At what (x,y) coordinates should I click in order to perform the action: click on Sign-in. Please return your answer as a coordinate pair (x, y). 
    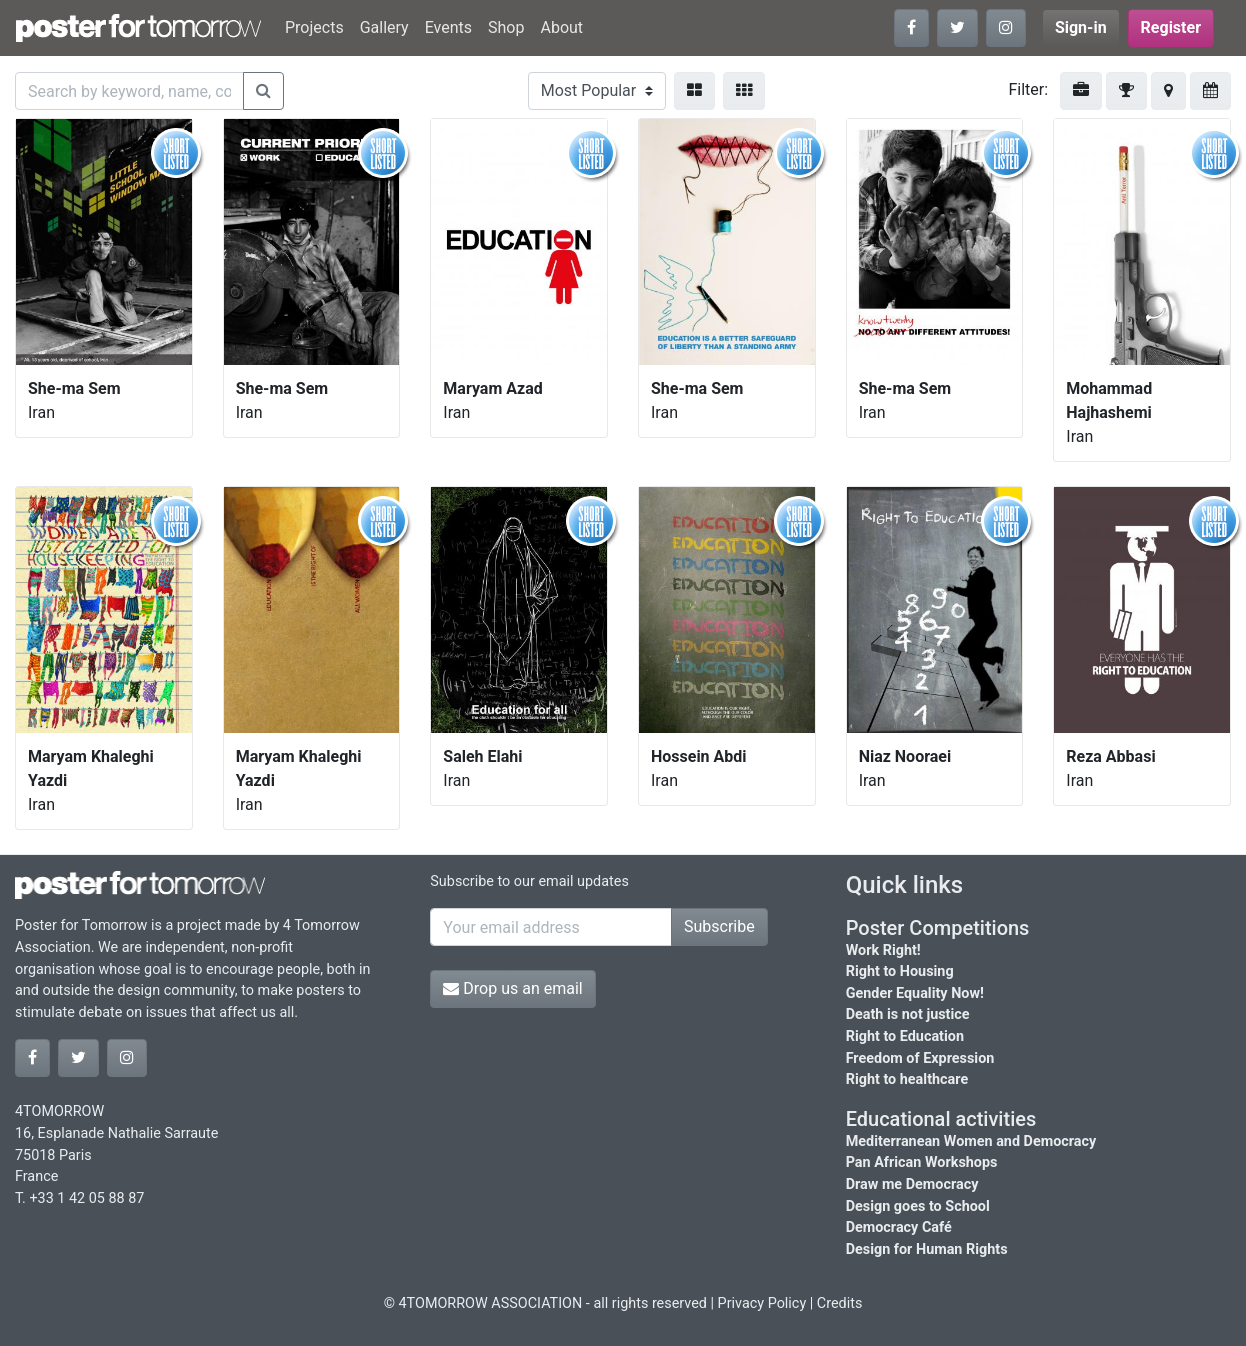
    Looking at the image, I should click on (1081, 27).